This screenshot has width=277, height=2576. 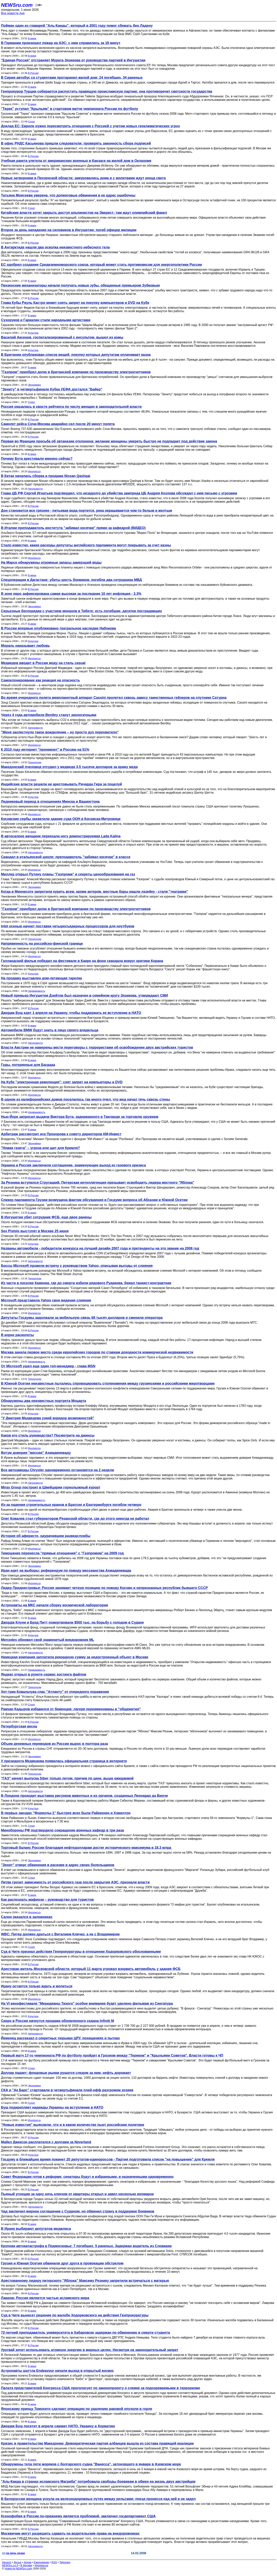 What do you see at coordinates (94, 1200) in the screenshot?
I see `Спикер парламента Грузии возмущена фактом обсуждения в Госдуме вопроса об Абхазии и Южной Осетии` at bounding box center [94, 1200].